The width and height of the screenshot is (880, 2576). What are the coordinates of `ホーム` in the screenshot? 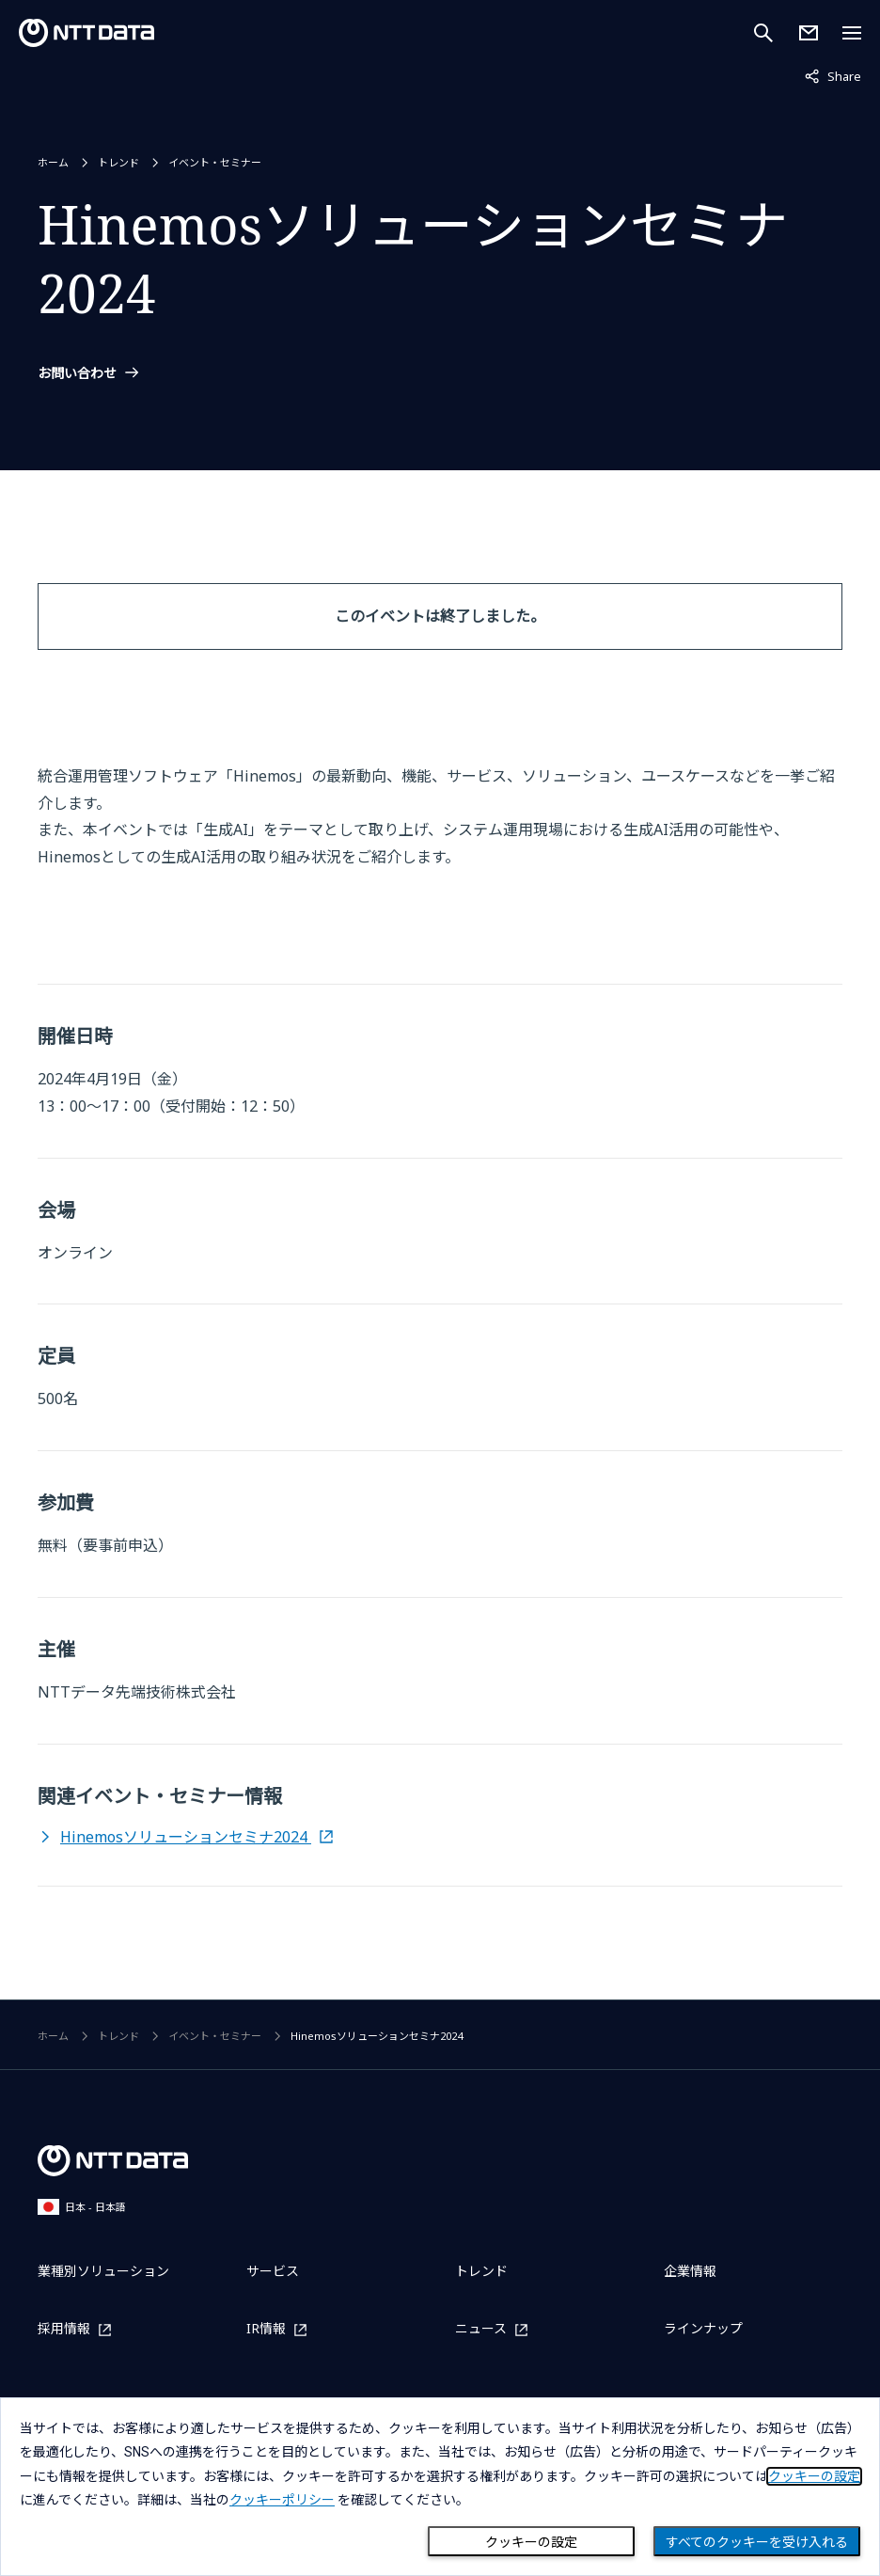 It's located at (53, 162).